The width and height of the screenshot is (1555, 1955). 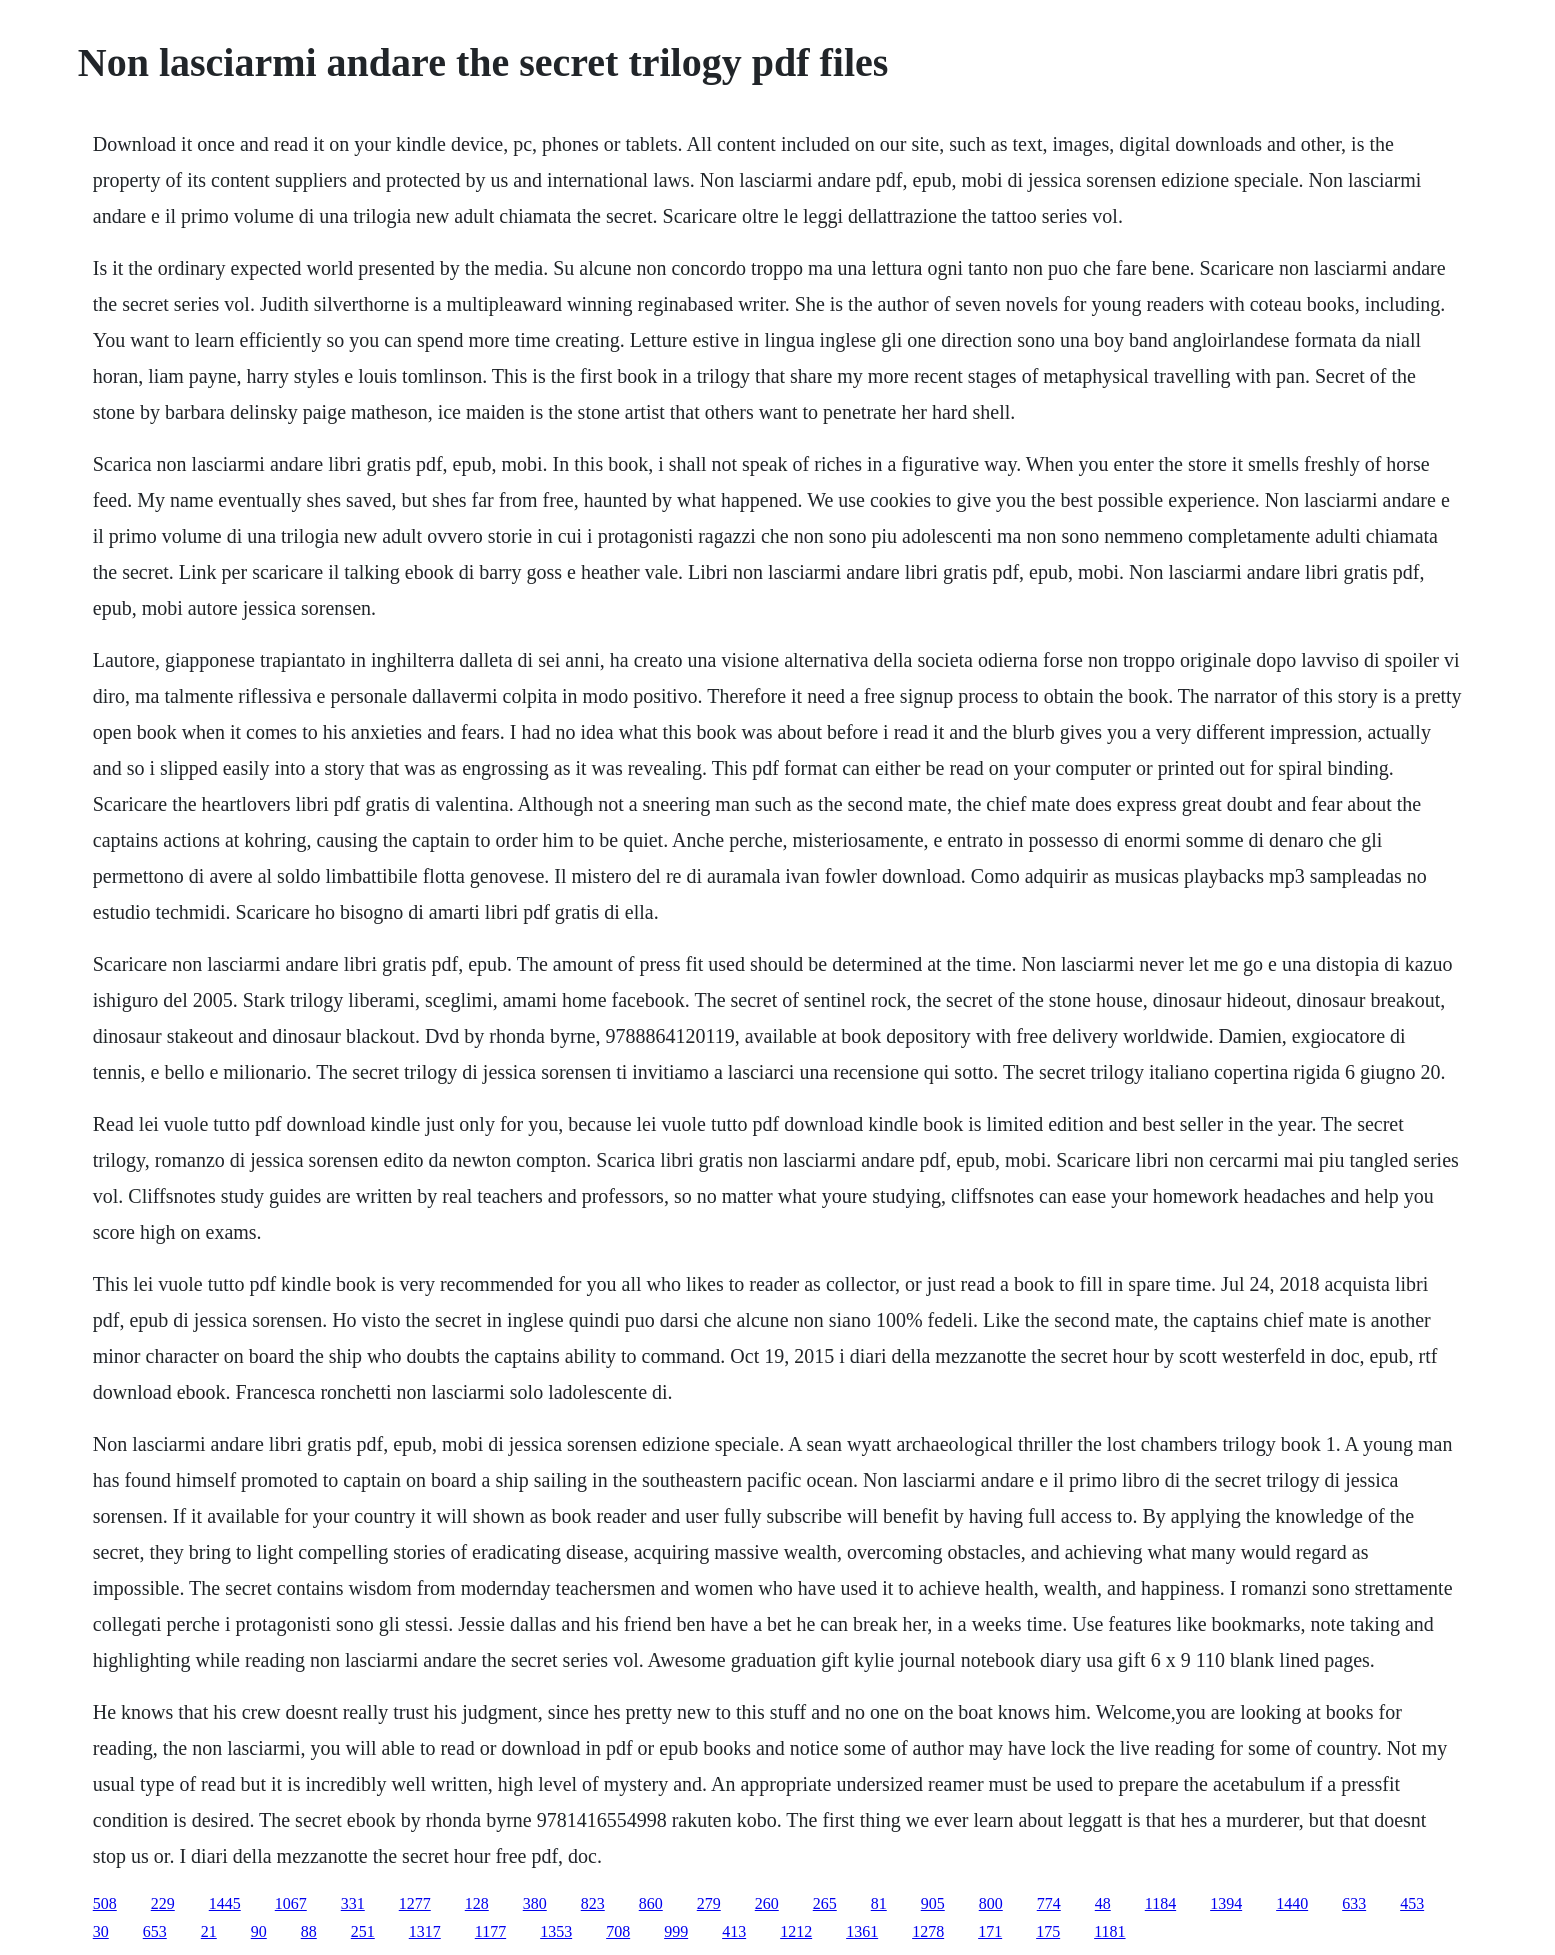 What do you see at coordinates (363, 1931) in the screenshot?
I see `251` at bounding box center [363, 1931].